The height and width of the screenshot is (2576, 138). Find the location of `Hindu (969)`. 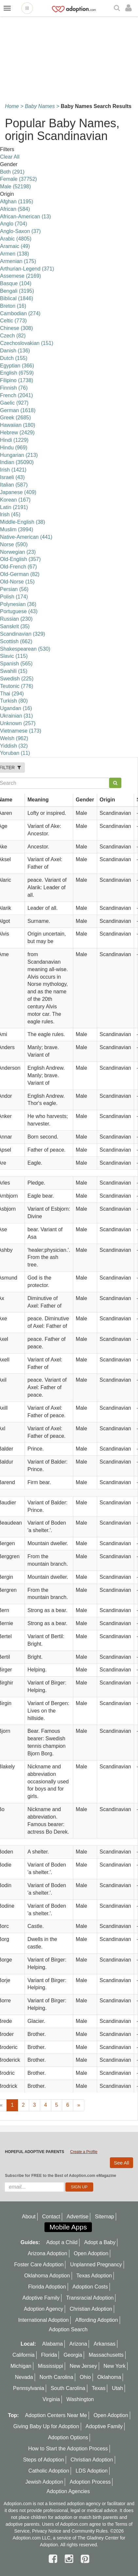

Hindu (969) is located at coordinates (13, 447).